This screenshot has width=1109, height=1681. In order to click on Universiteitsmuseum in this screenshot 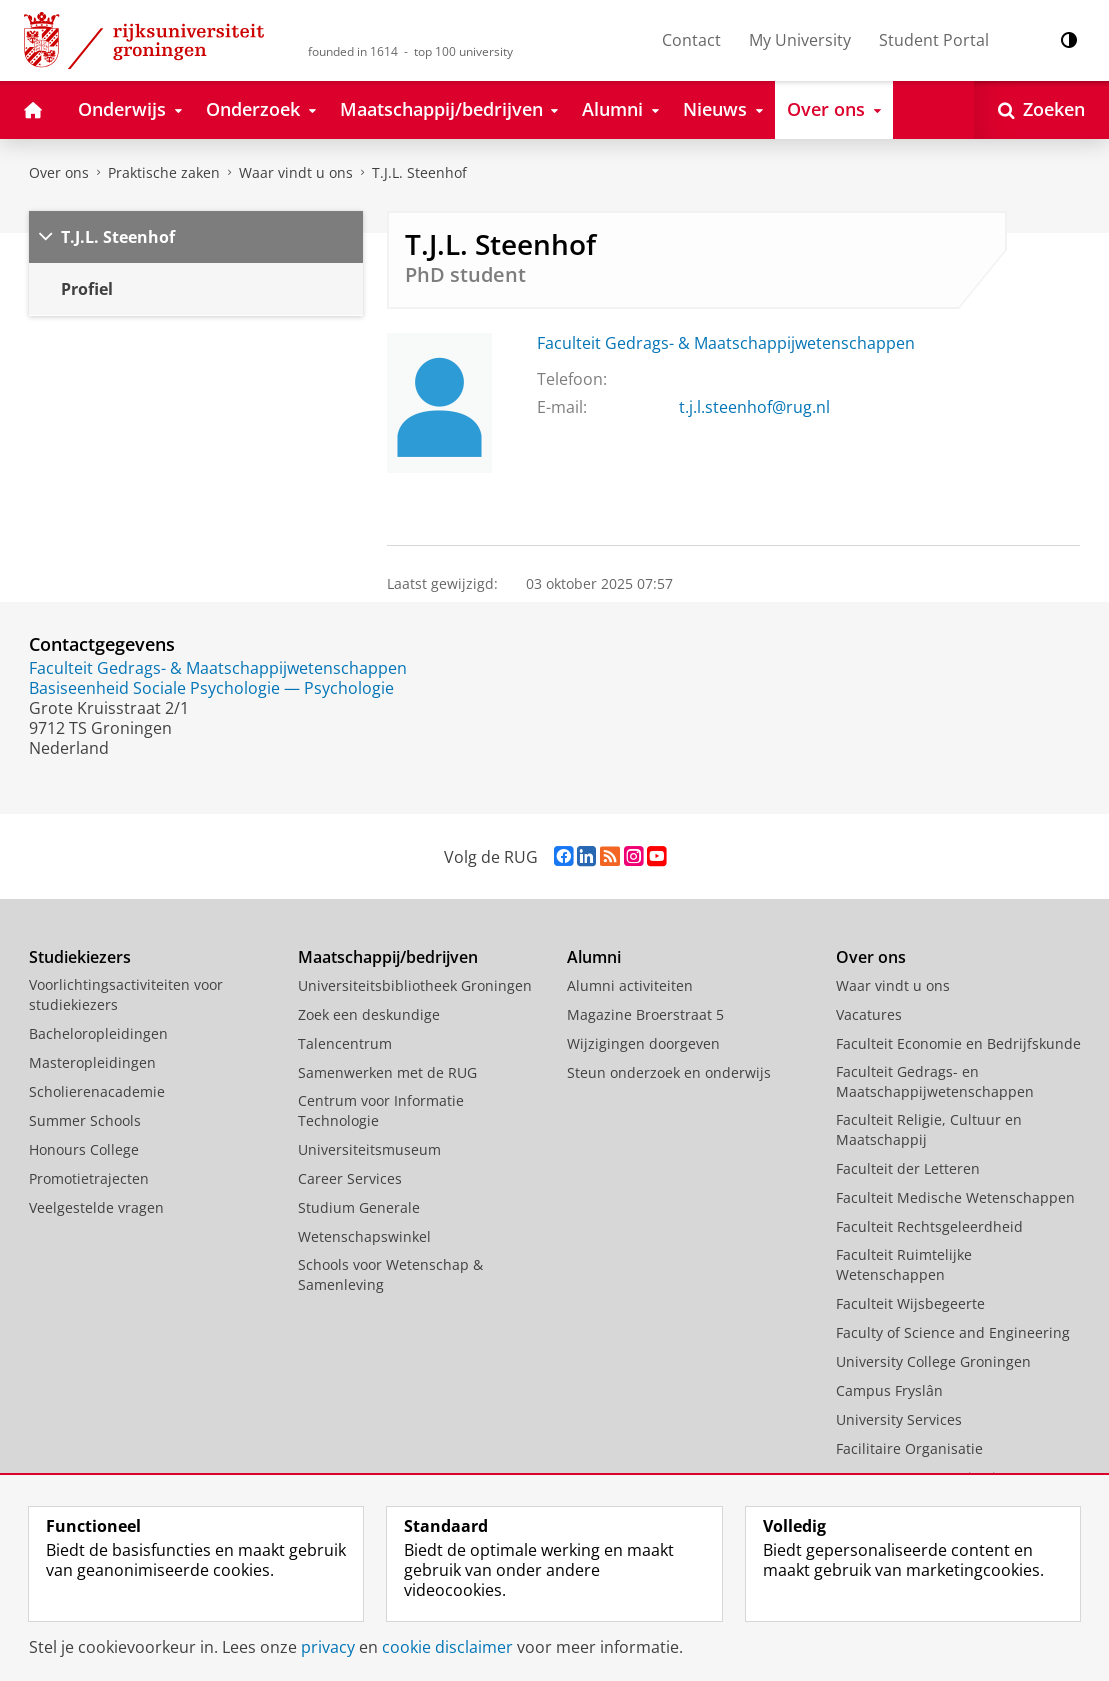, I will do `click(369, 1149)`.